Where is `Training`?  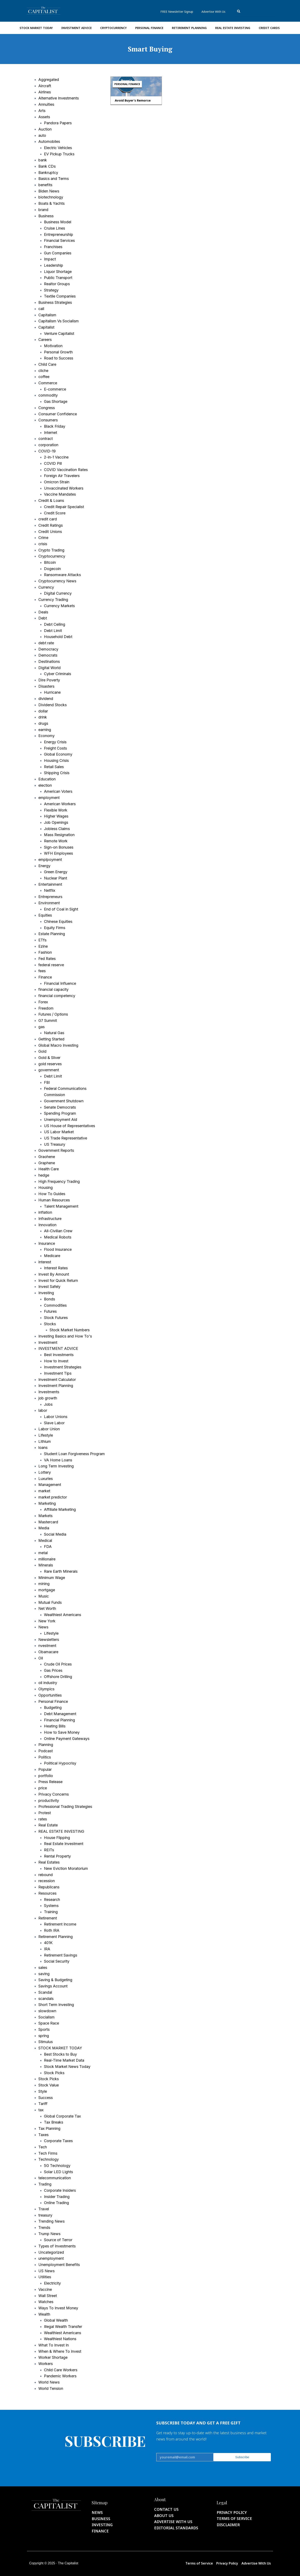
Training is located at coordinates (51, 1912).